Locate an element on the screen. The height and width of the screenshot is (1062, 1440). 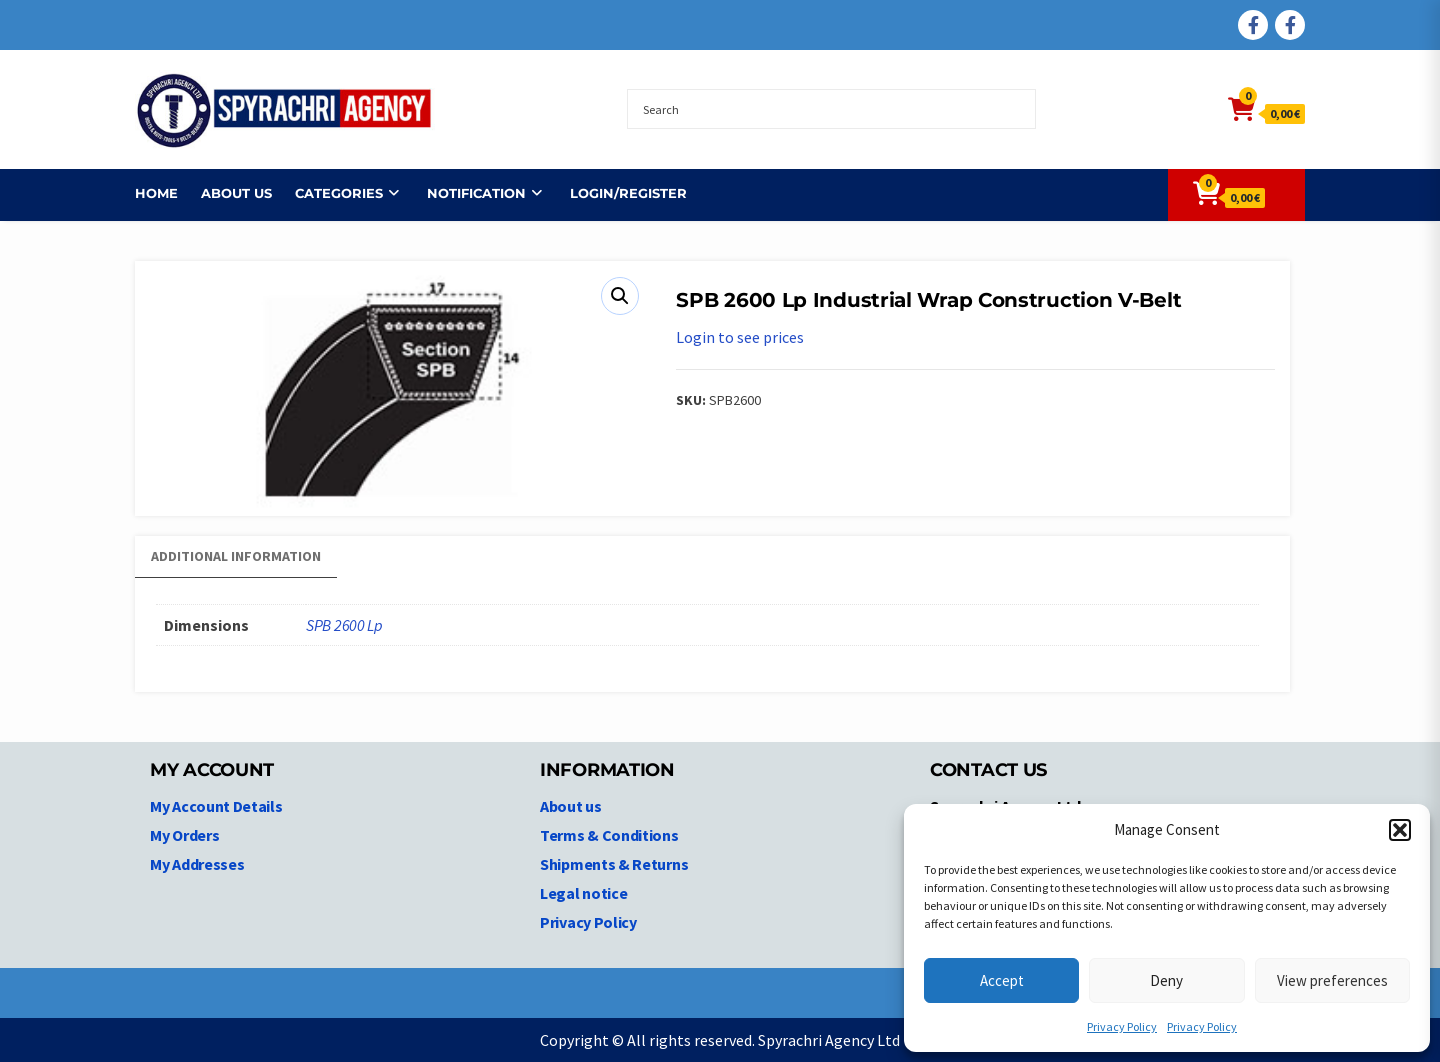
My Orders is located at coordinates (184, 835).